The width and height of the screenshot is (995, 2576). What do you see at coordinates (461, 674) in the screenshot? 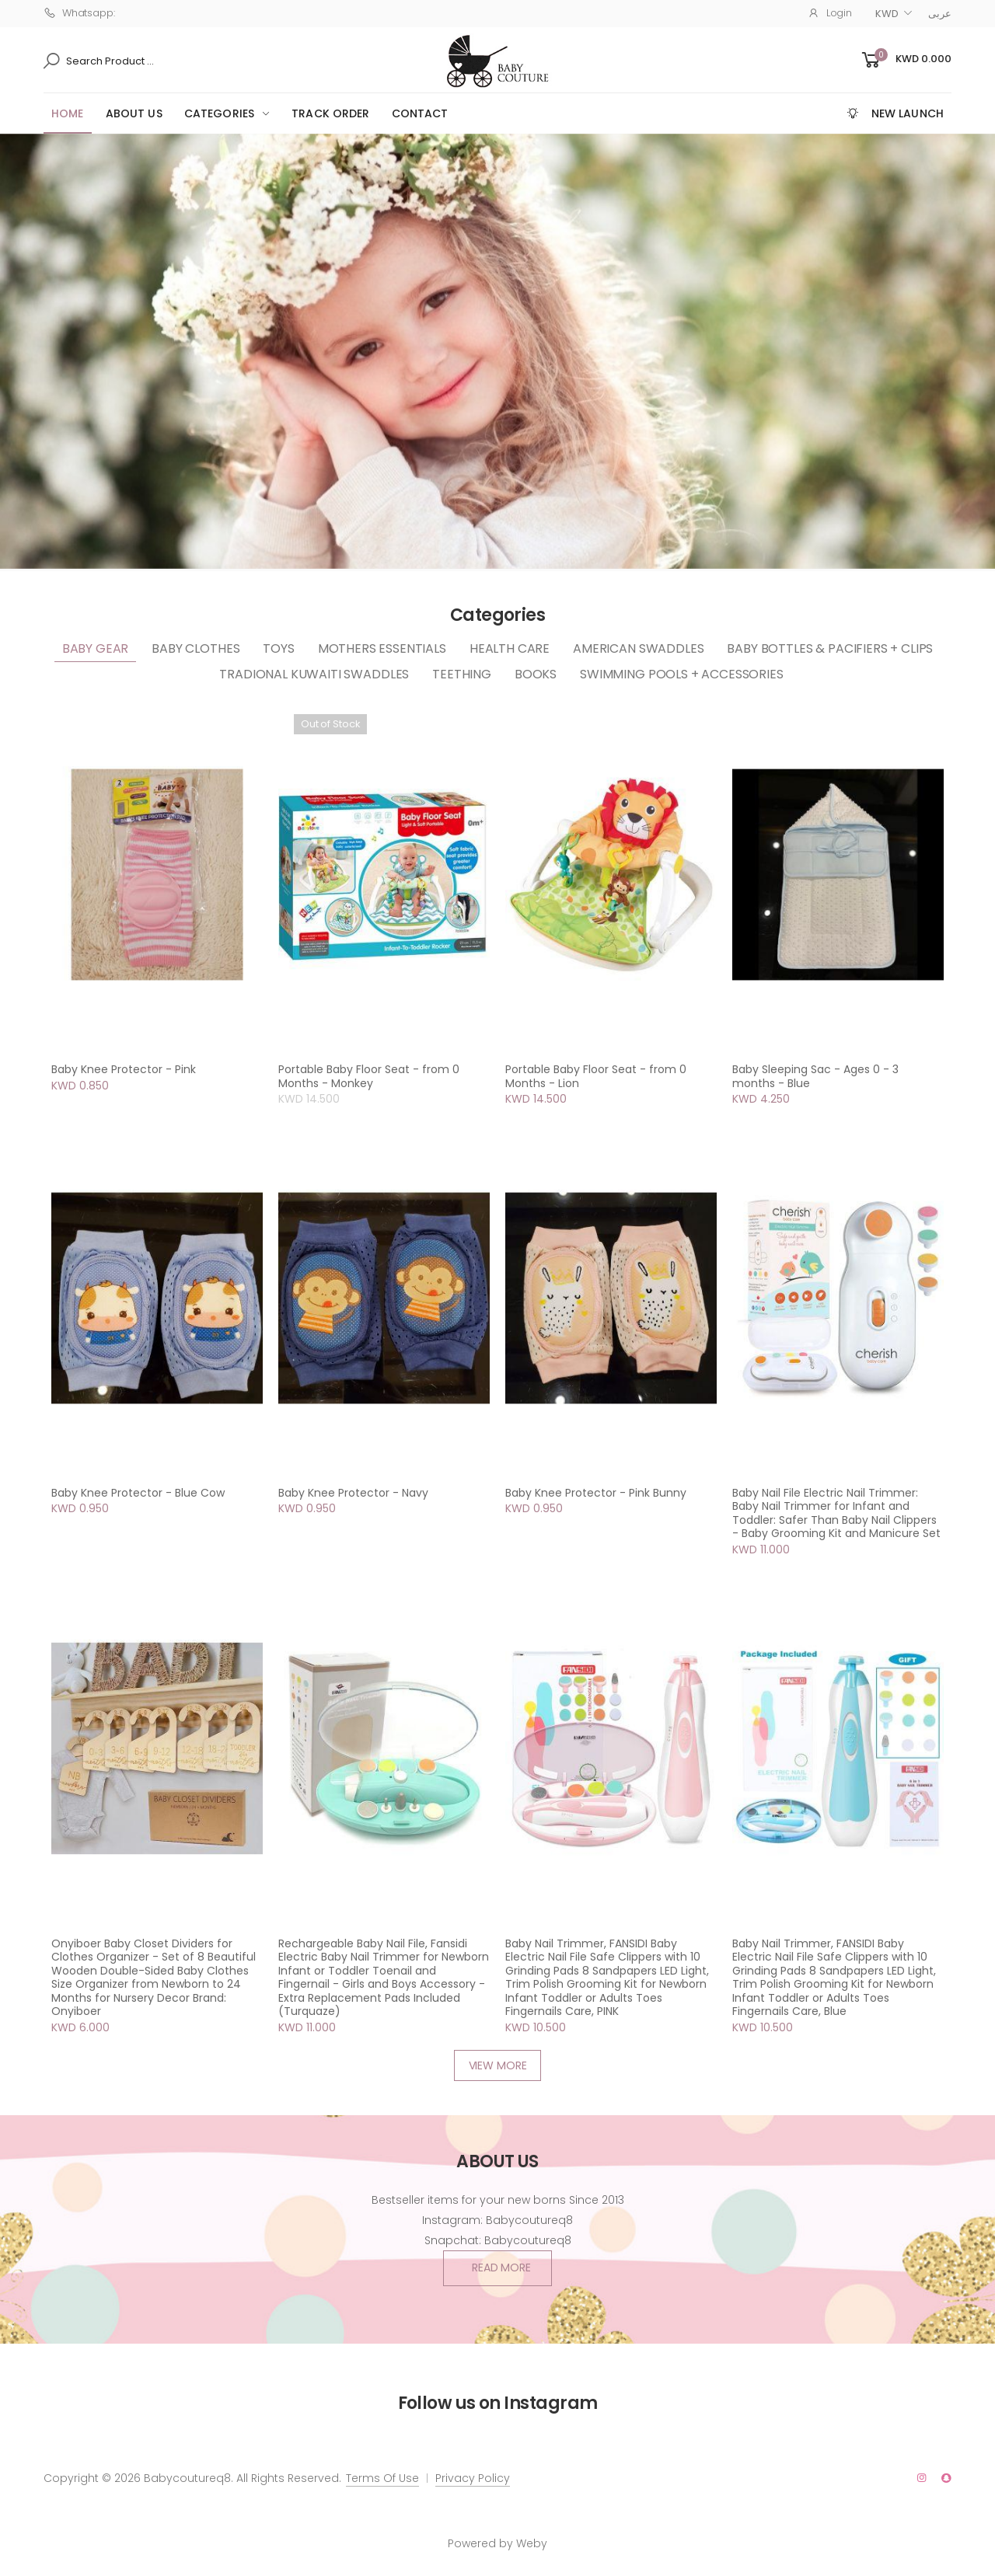
I see `Teething [tab]` at bounding box center [461, 674].